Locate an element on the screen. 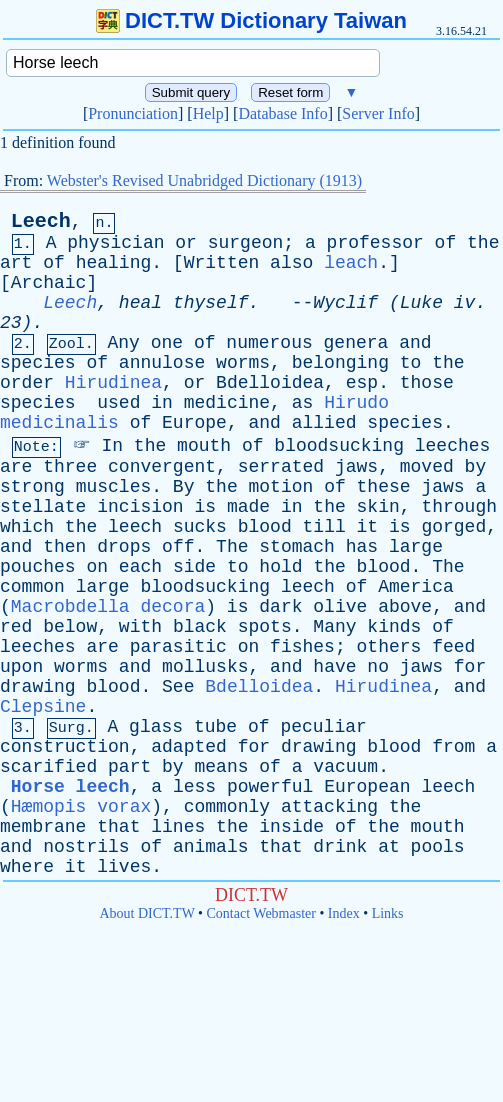 The height and width of the screenshot is (1102, 503). moved is located at coordinates (427, 467).